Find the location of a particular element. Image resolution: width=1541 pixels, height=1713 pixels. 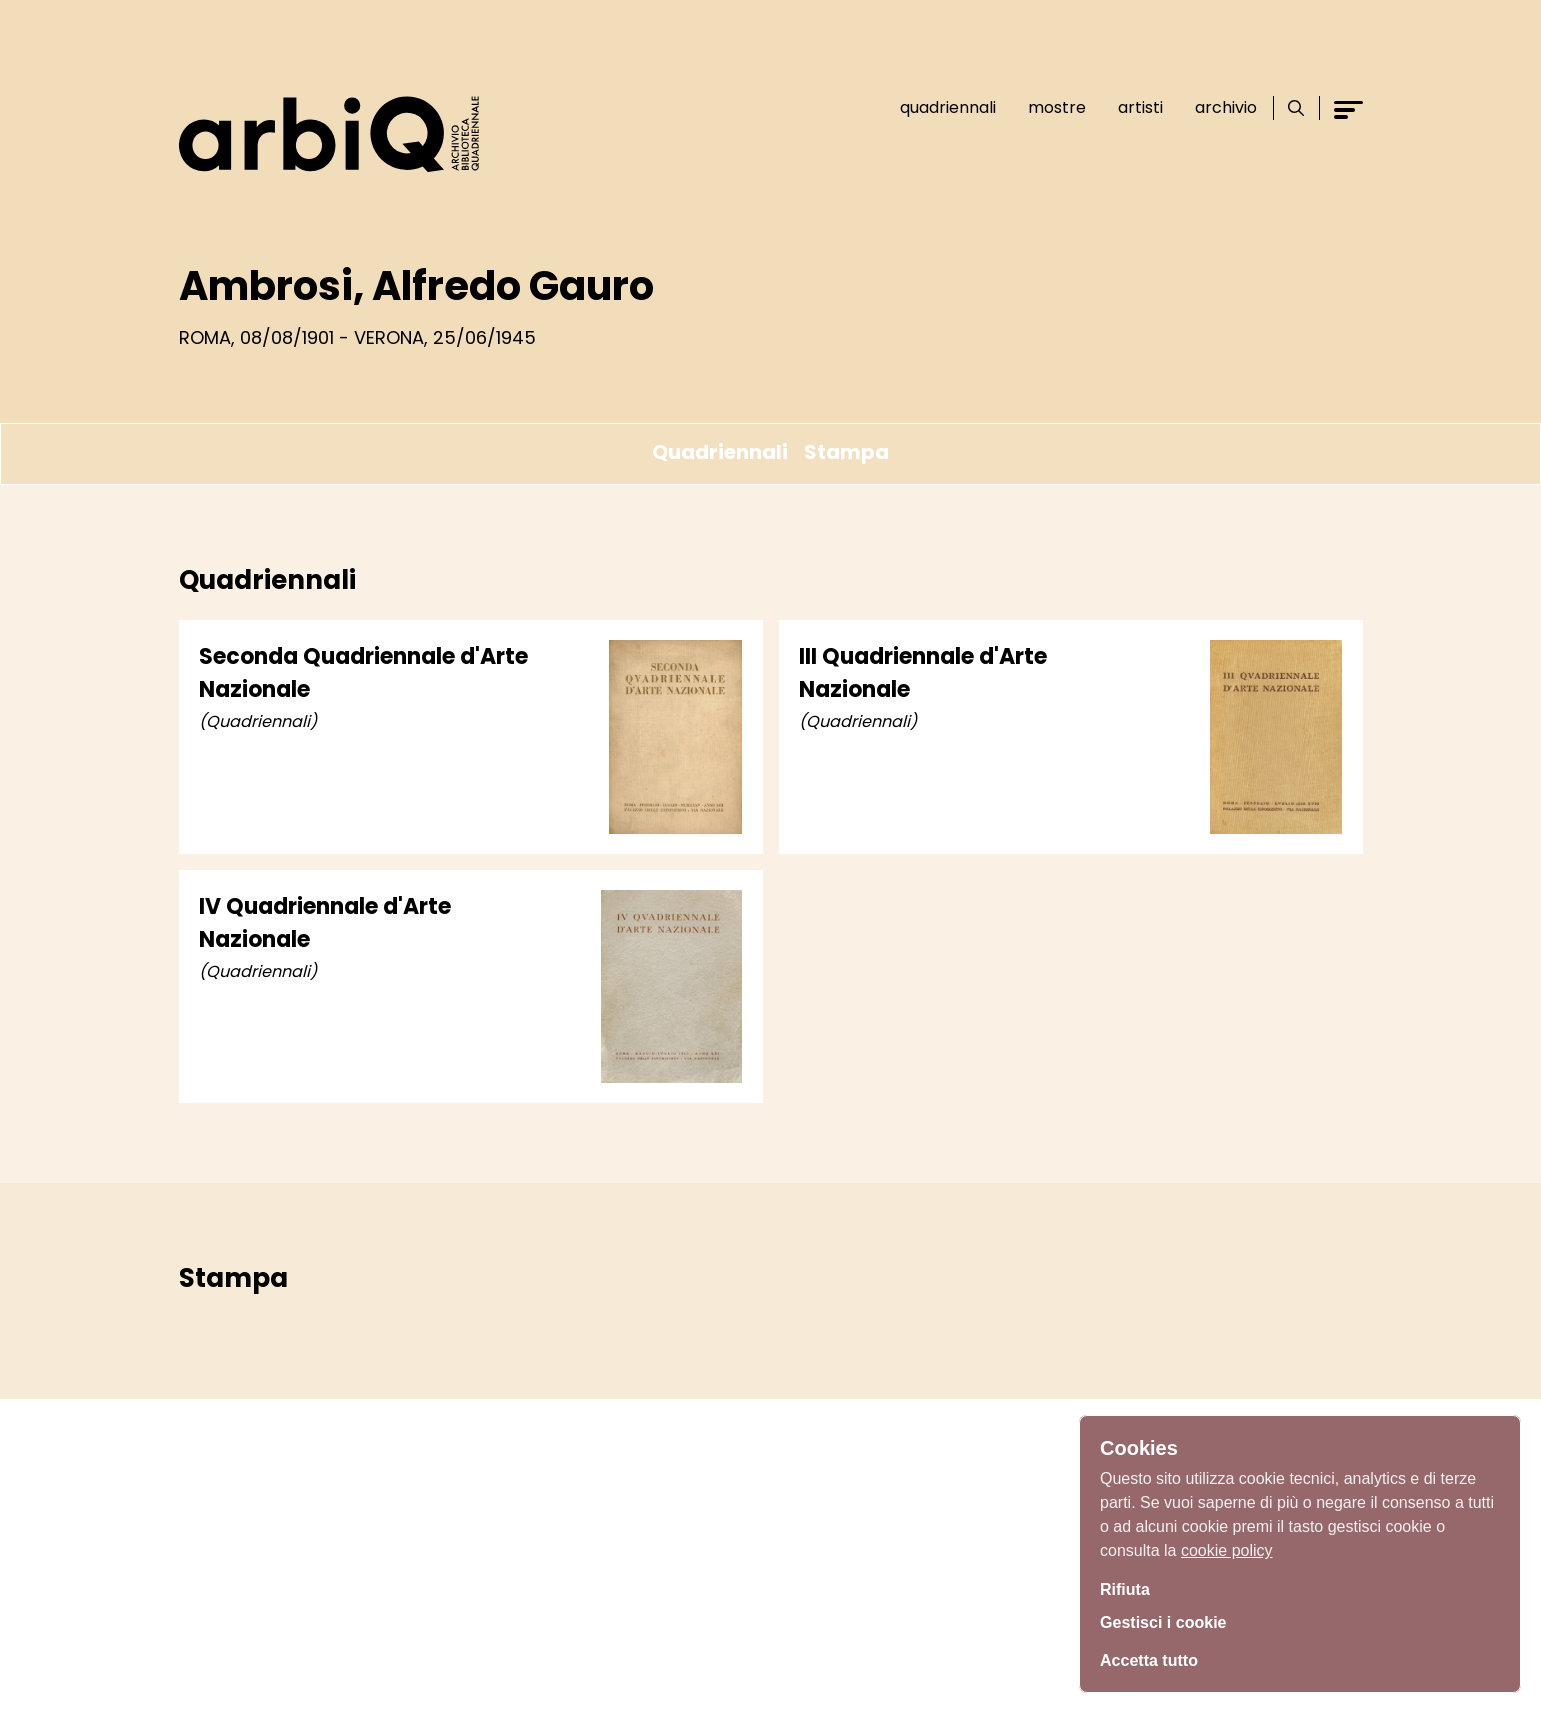

Seconda Quadriennale d'Arte Nazionale is located at coordinates (363, 673).